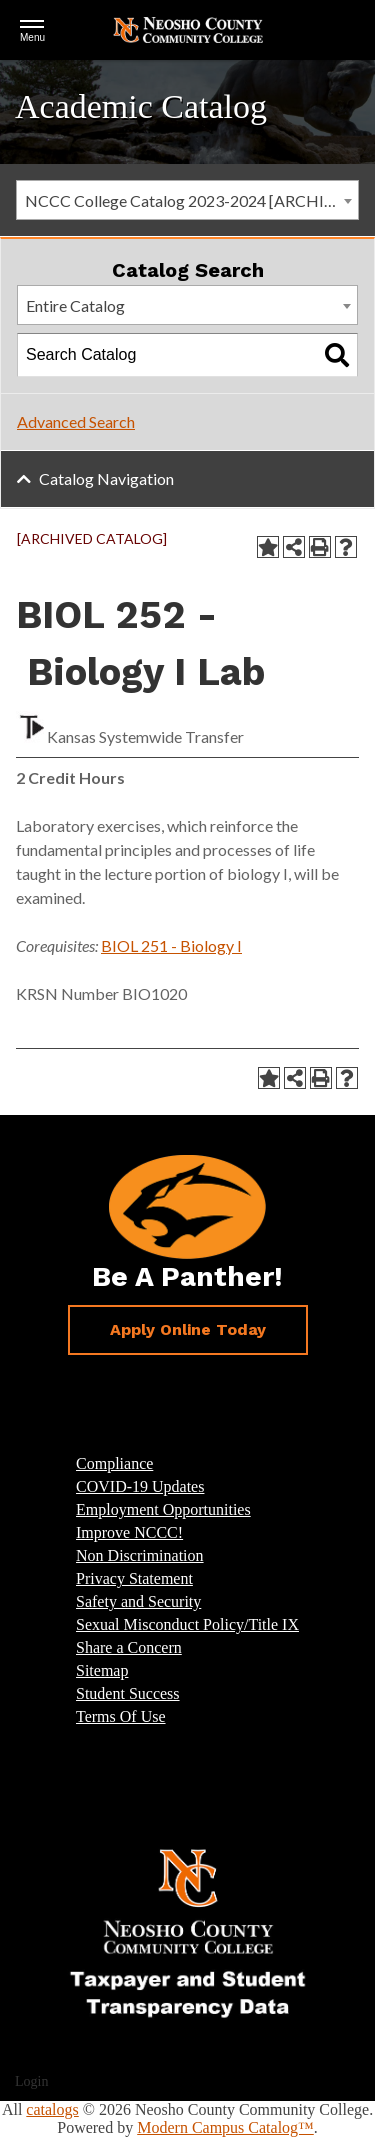 The height and width of the screenshot is (2137, 375). I want to click on COVID-19 Updates, so click(140, 1486).